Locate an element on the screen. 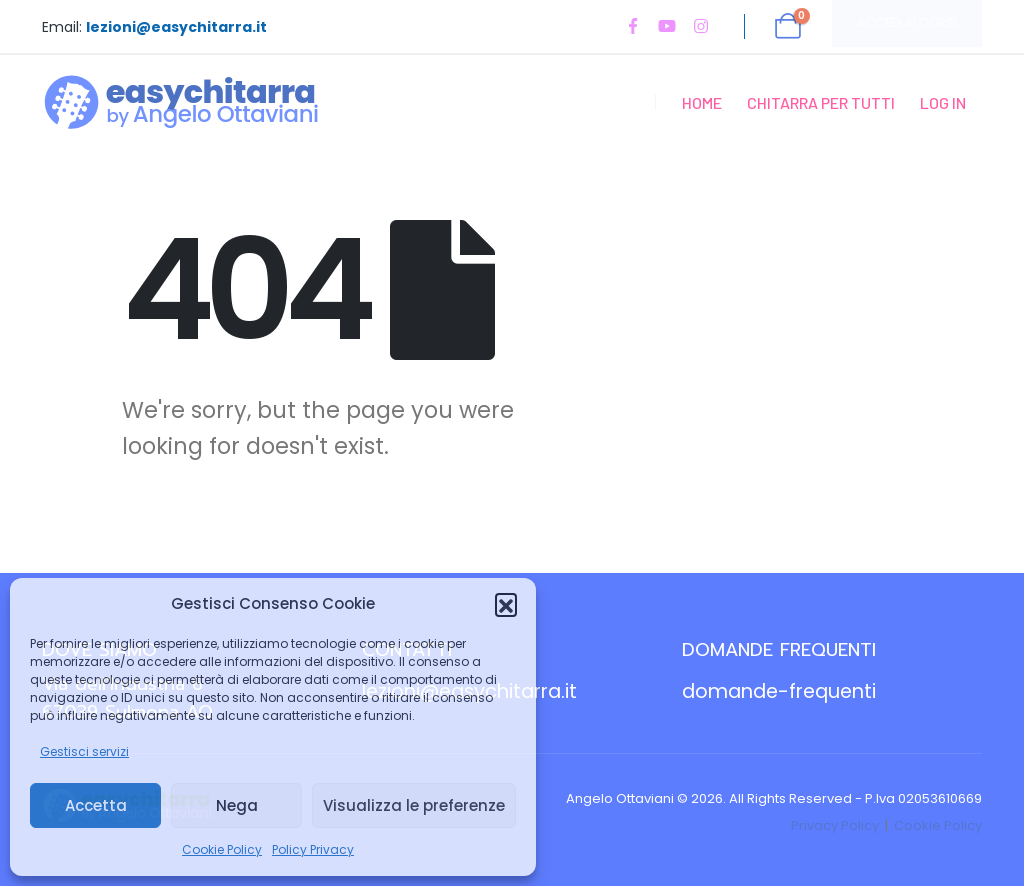 The width and height of the screenshot is (1024, 886). [Facebook] is located at coordinates (633, 26).